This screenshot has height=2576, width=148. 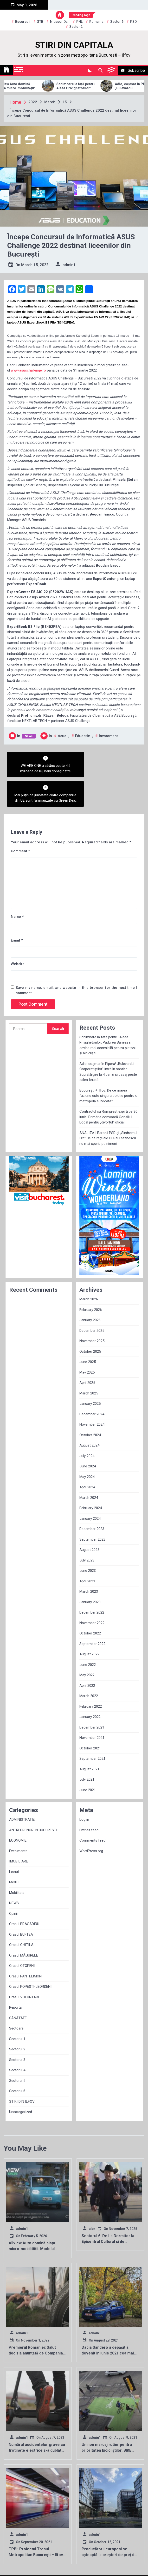 What do you see at coordinates (91, 1708) in the screenshot?
I see `November 2021` at bounding box center [91, 1708].